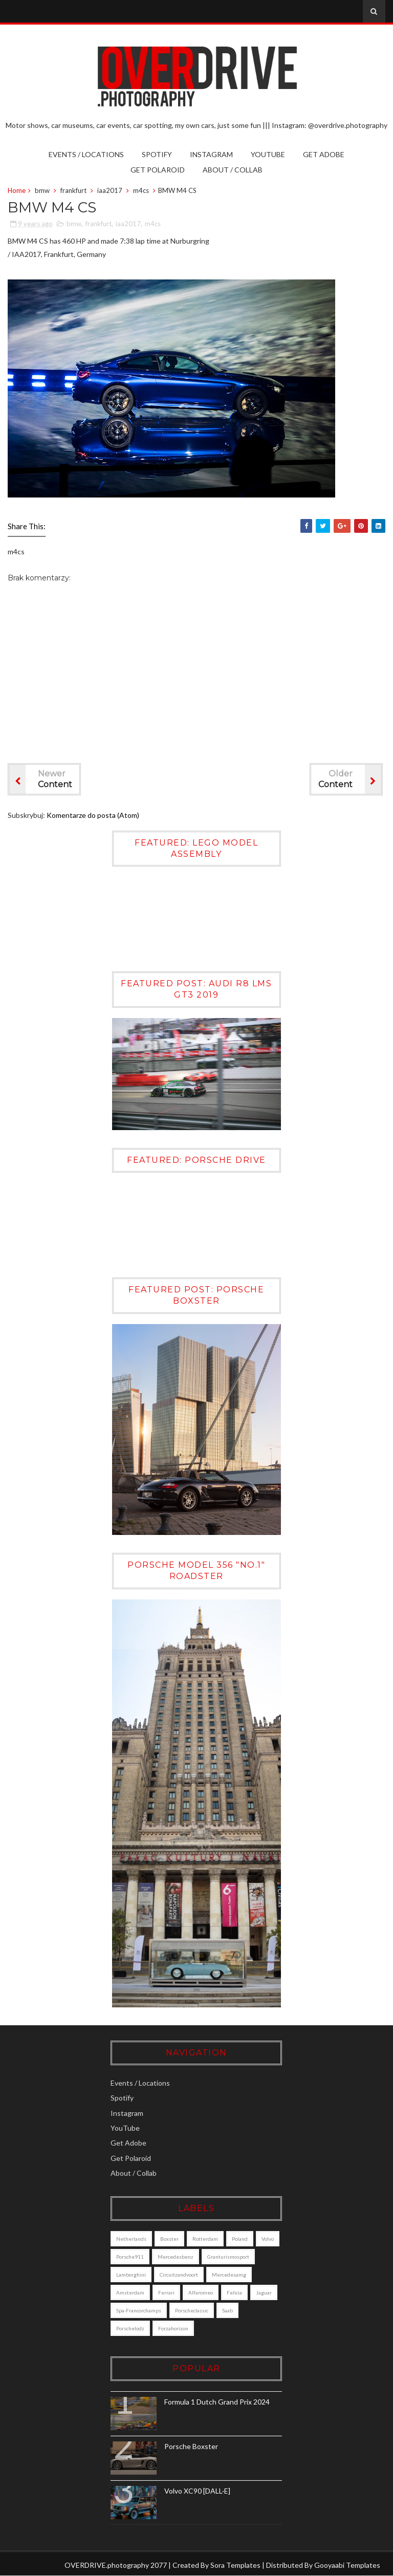 The height and width of the screenshot is (2576, 393). I want to click on YouTube, so click(268, 154).